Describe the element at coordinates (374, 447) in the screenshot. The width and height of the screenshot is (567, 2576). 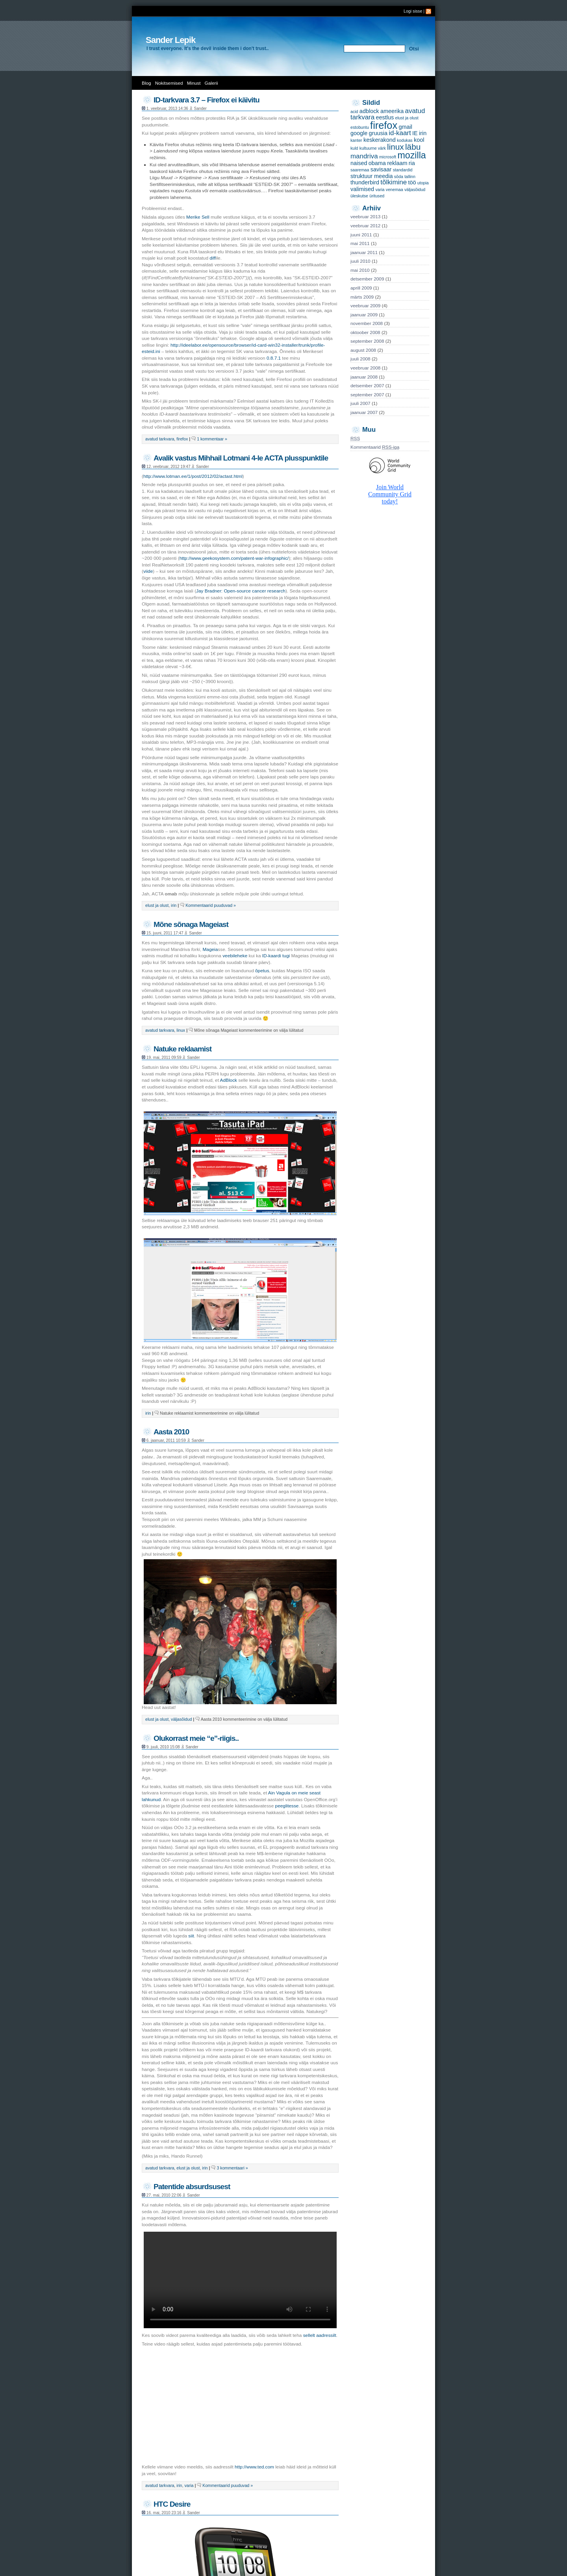
I see `Kommentaarid` at that location.